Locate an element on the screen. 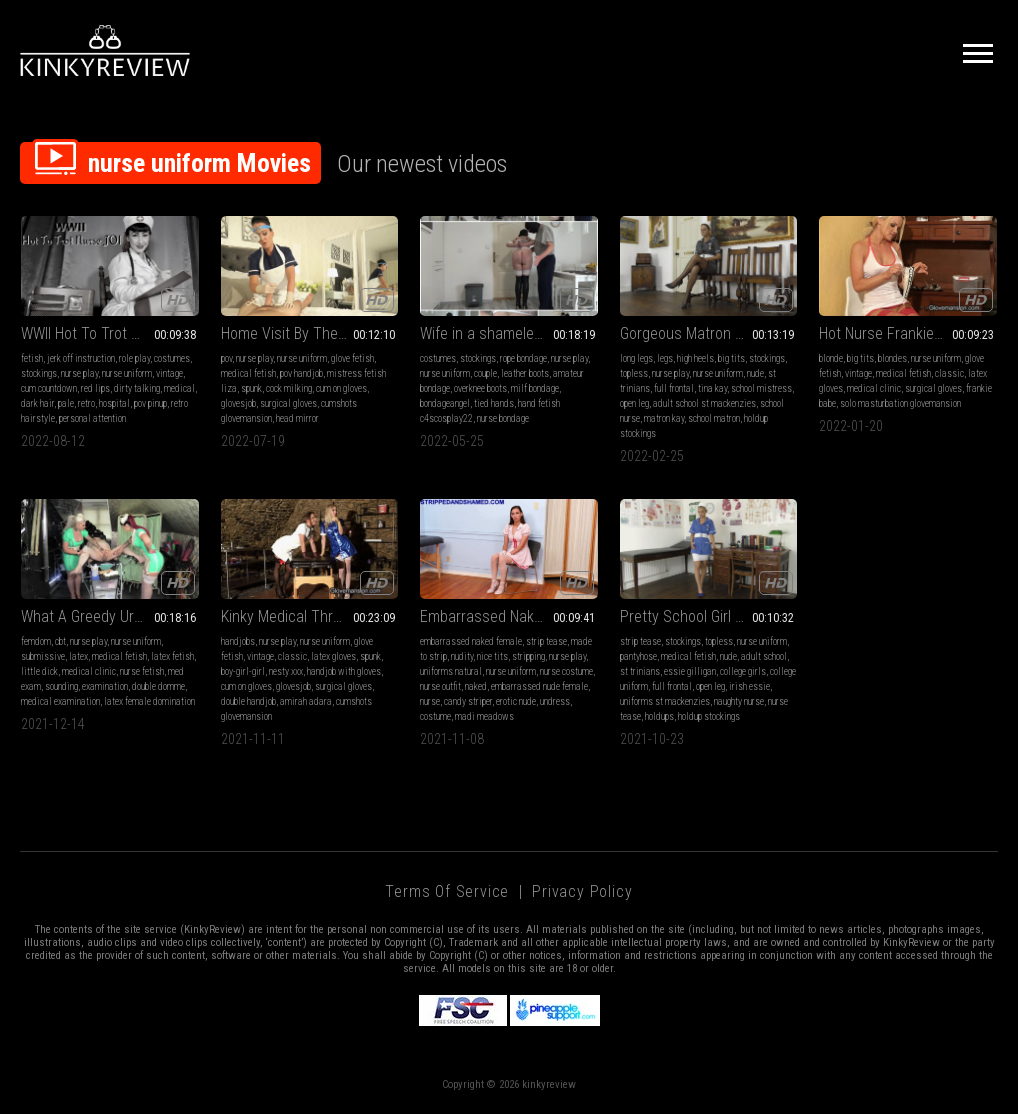 The width and height of the screenshot is (1018, 1114). pov is located at coordinates (226, 358).